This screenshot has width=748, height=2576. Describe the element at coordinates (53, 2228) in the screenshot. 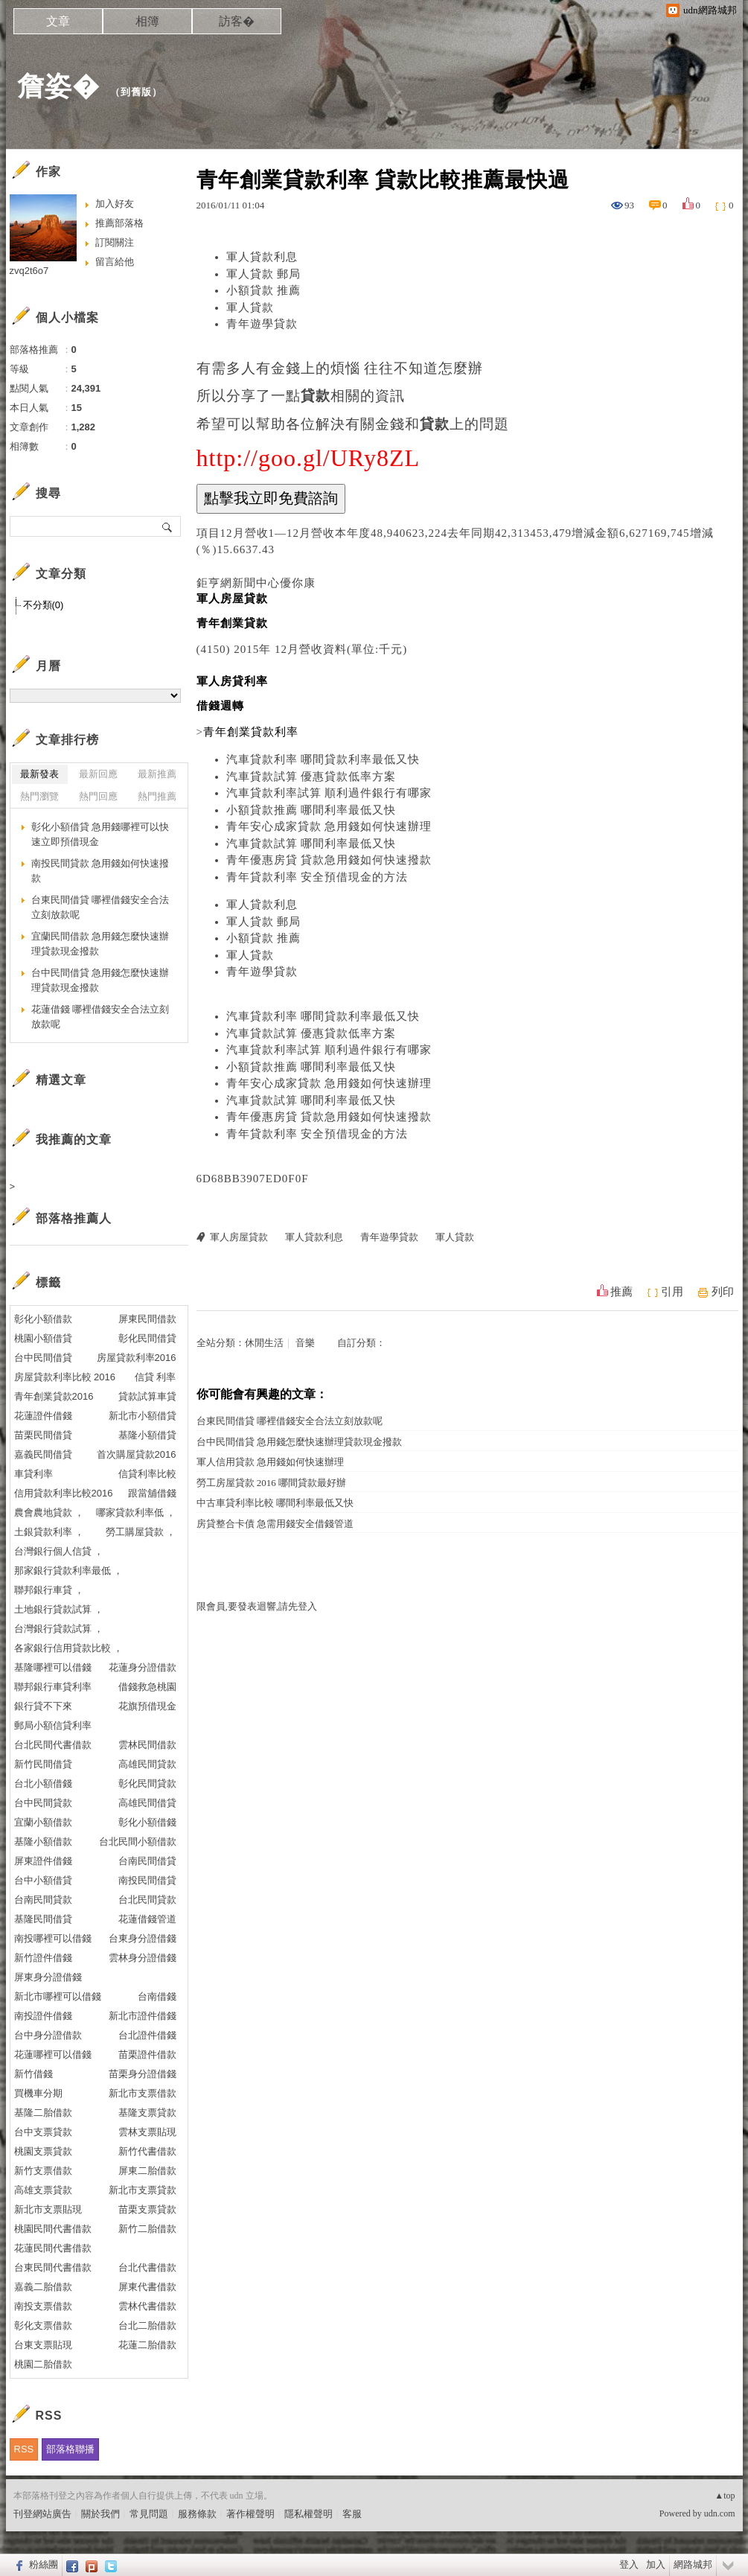

I see `桃園民間代書借款` at that location.